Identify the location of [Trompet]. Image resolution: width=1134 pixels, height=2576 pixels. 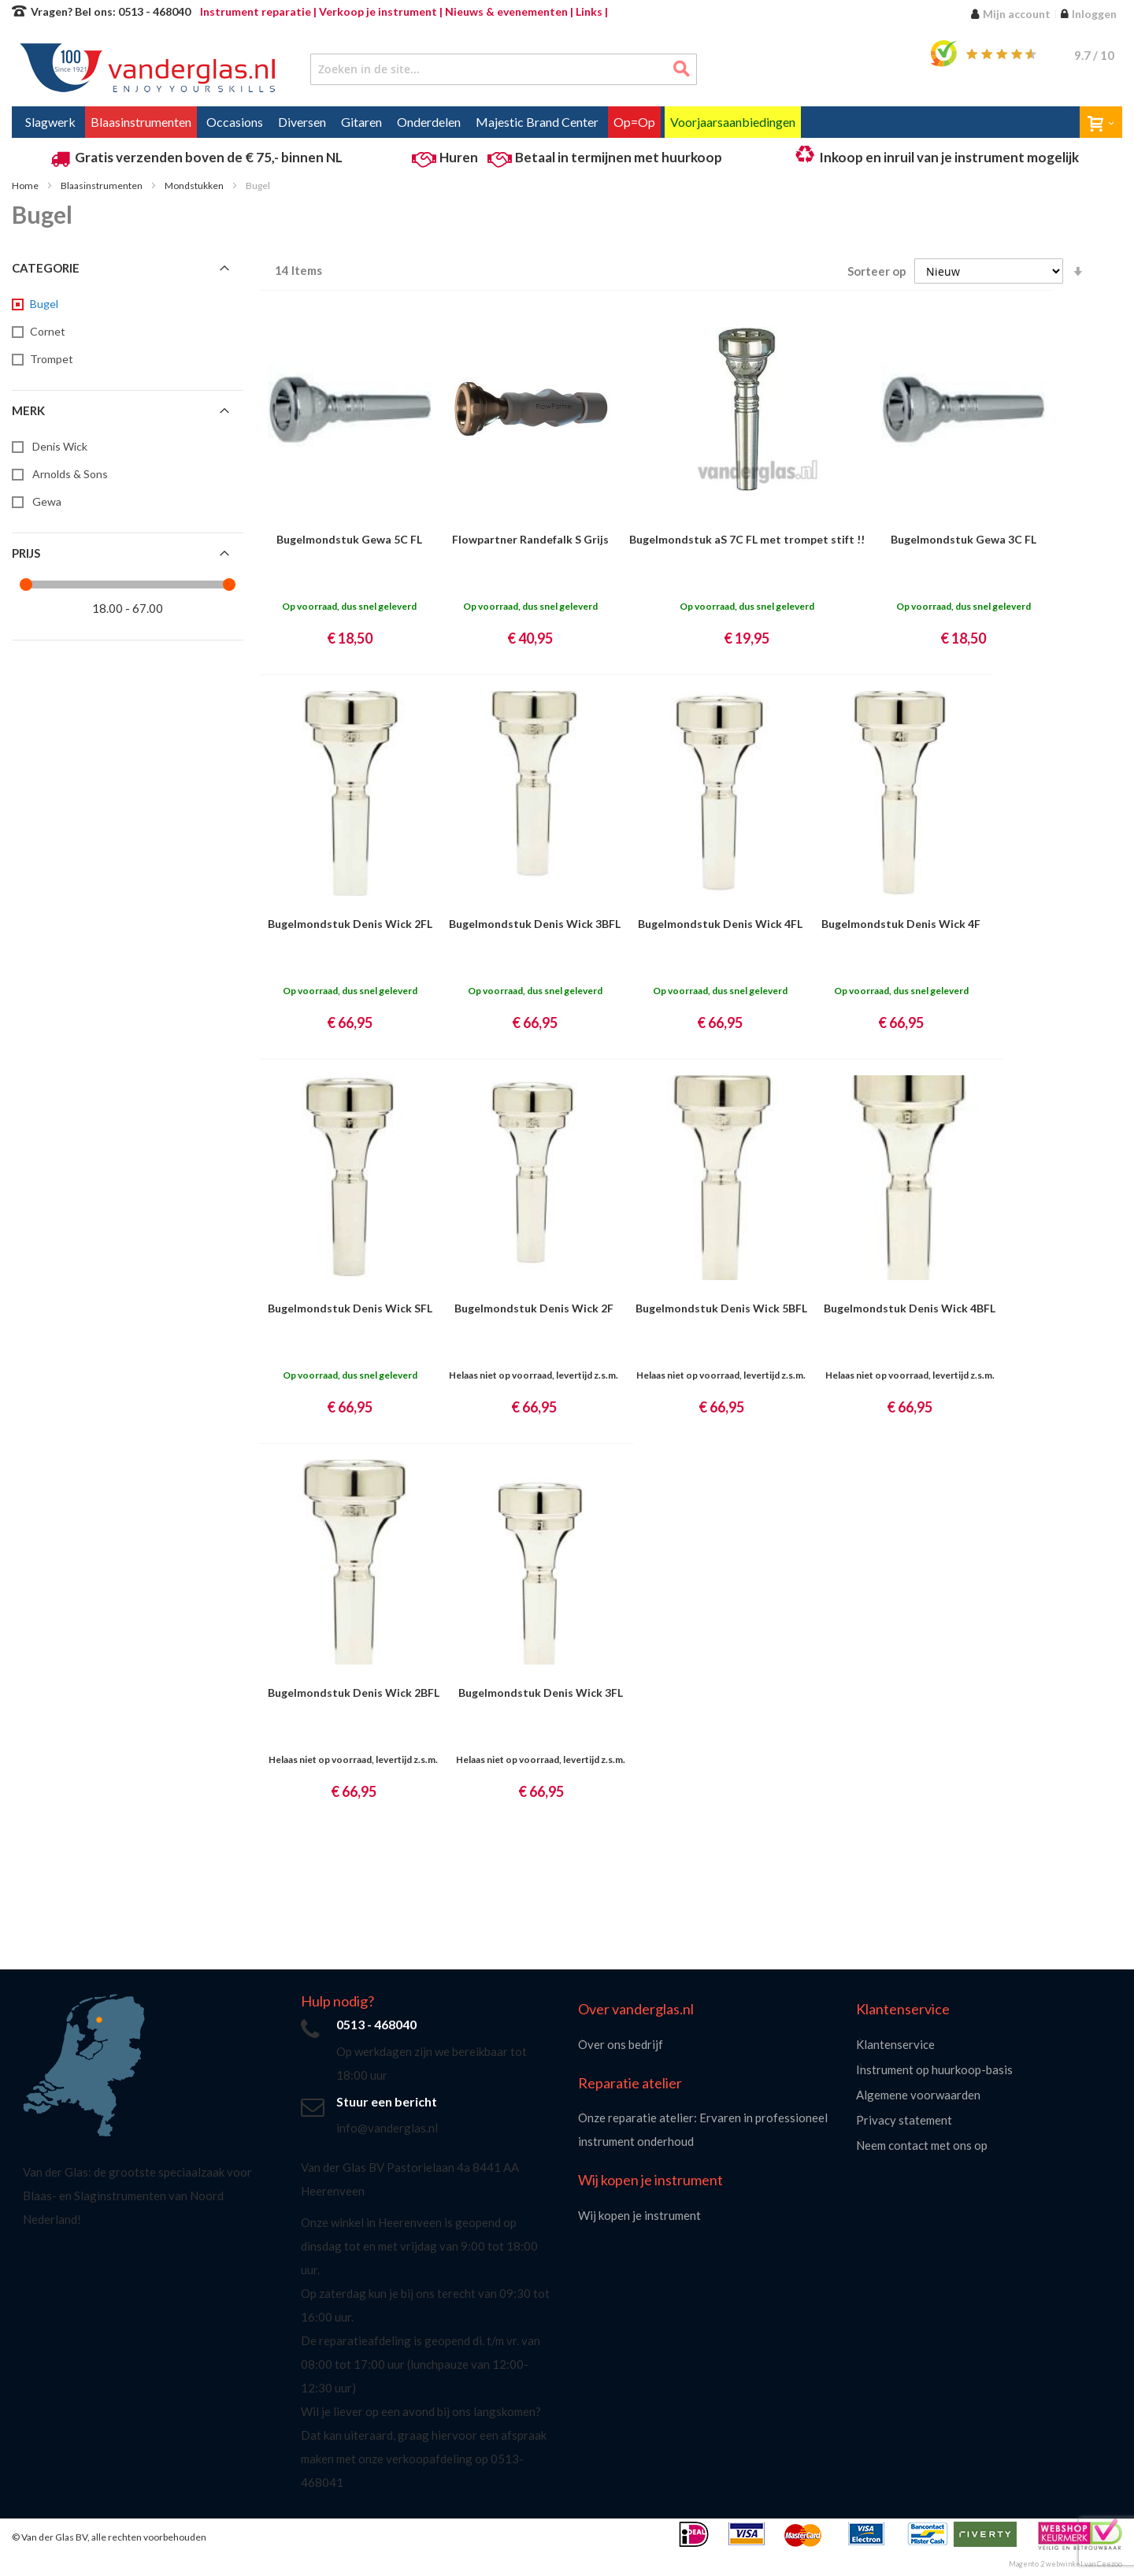
(50, 359).